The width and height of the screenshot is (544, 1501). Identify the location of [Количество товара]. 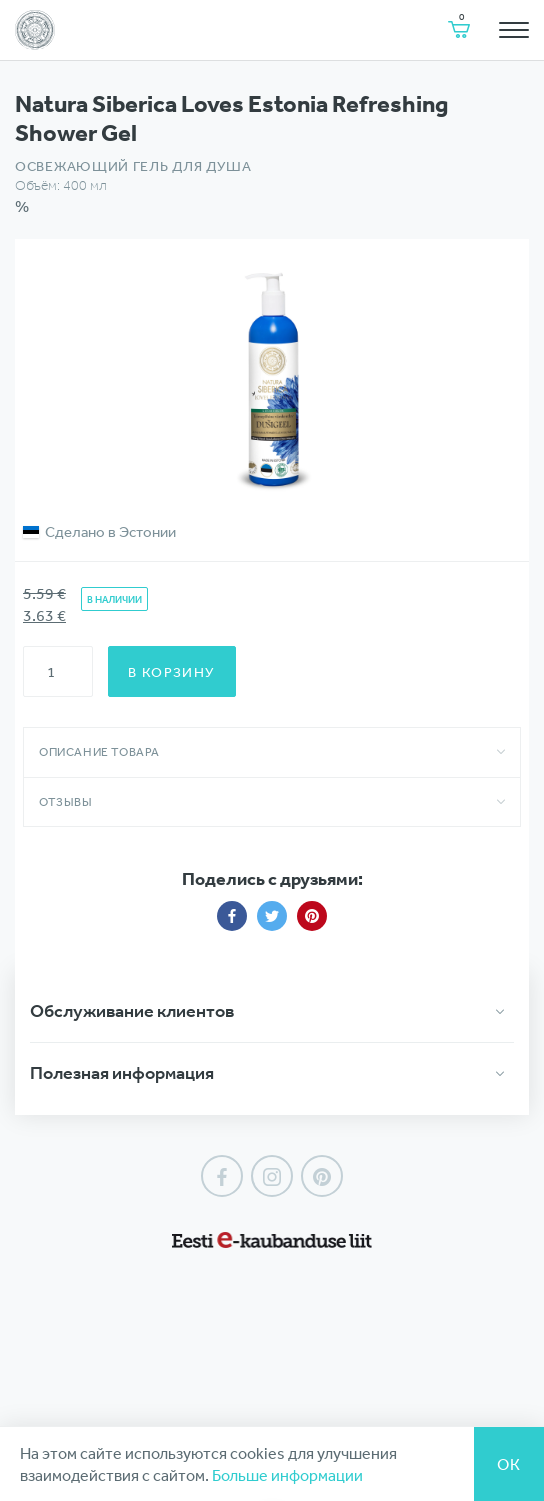
(58, 671).